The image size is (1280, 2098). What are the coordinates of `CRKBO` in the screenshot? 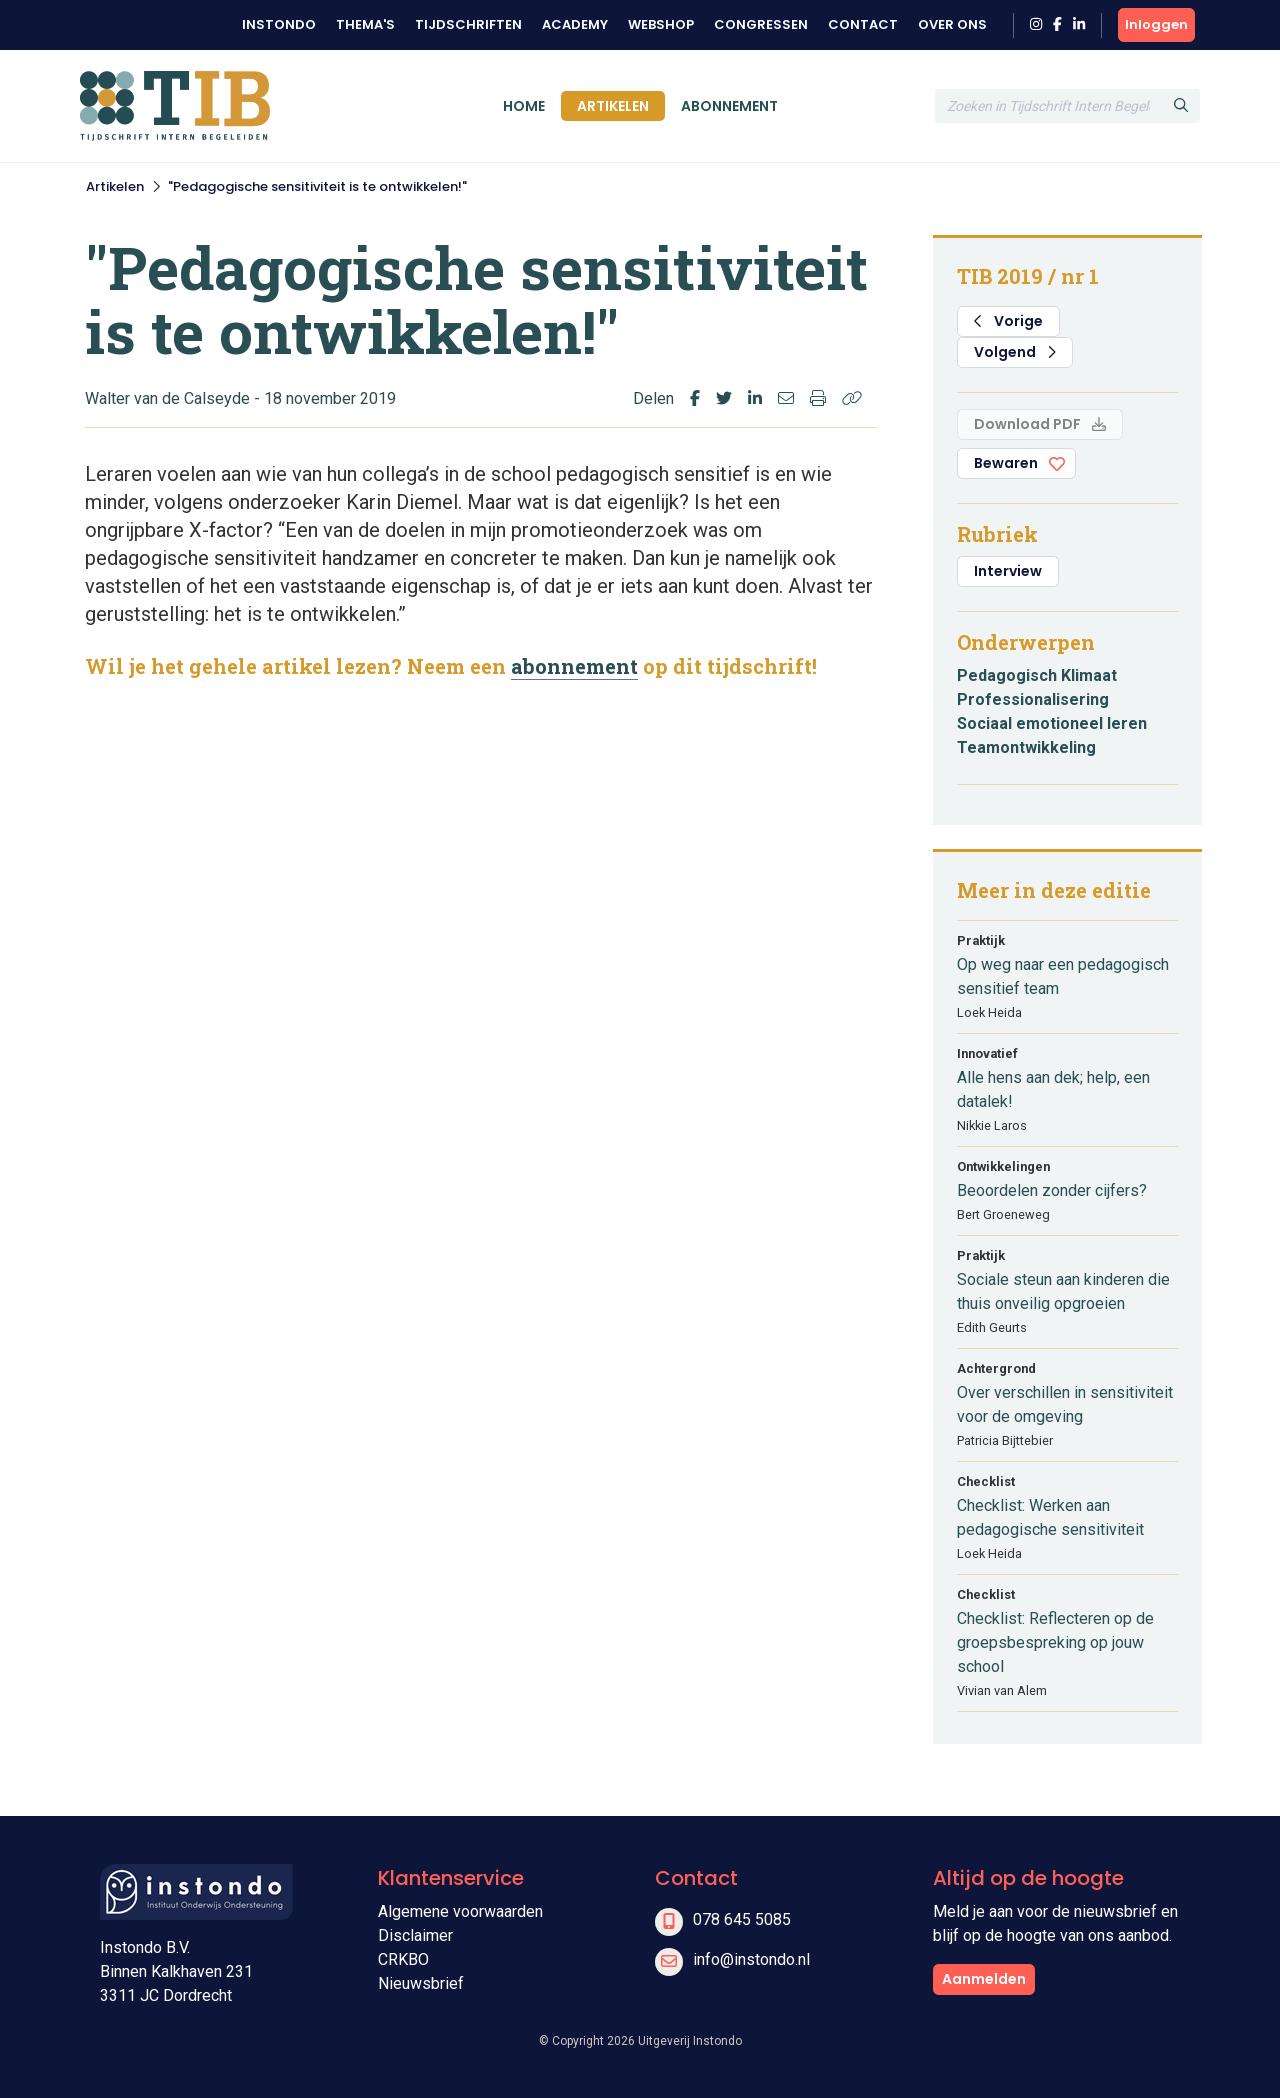 It's located at (403, 1959).